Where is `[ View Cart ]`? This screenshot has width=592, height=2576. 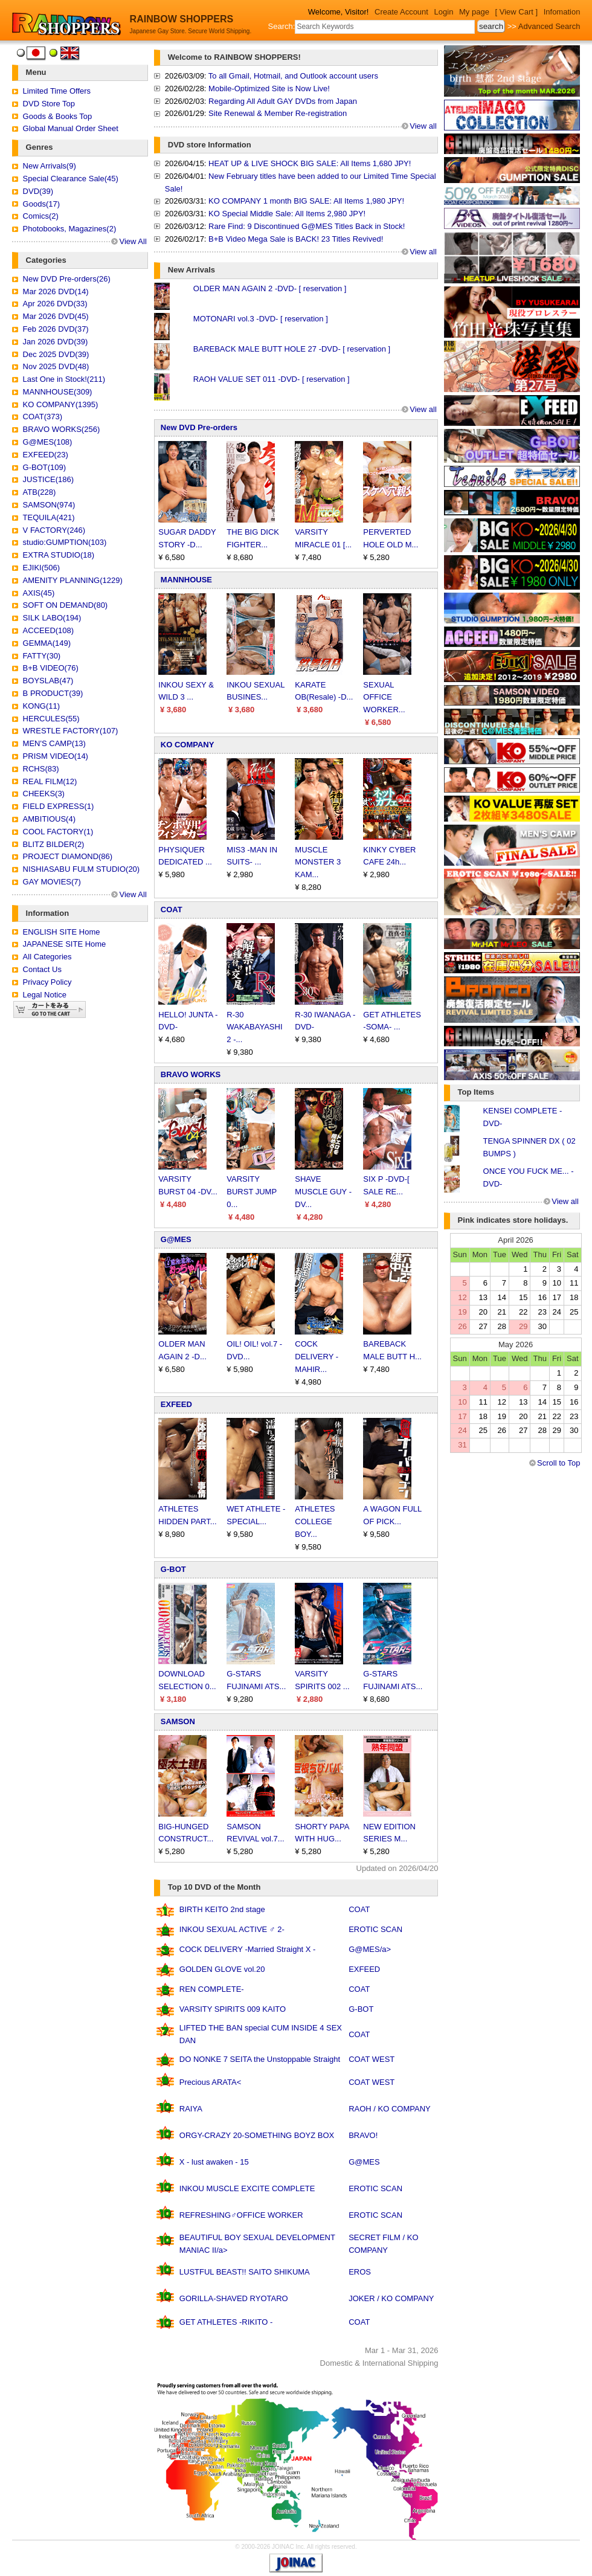
[ View Cart ] is located at coordinates (516, 11).